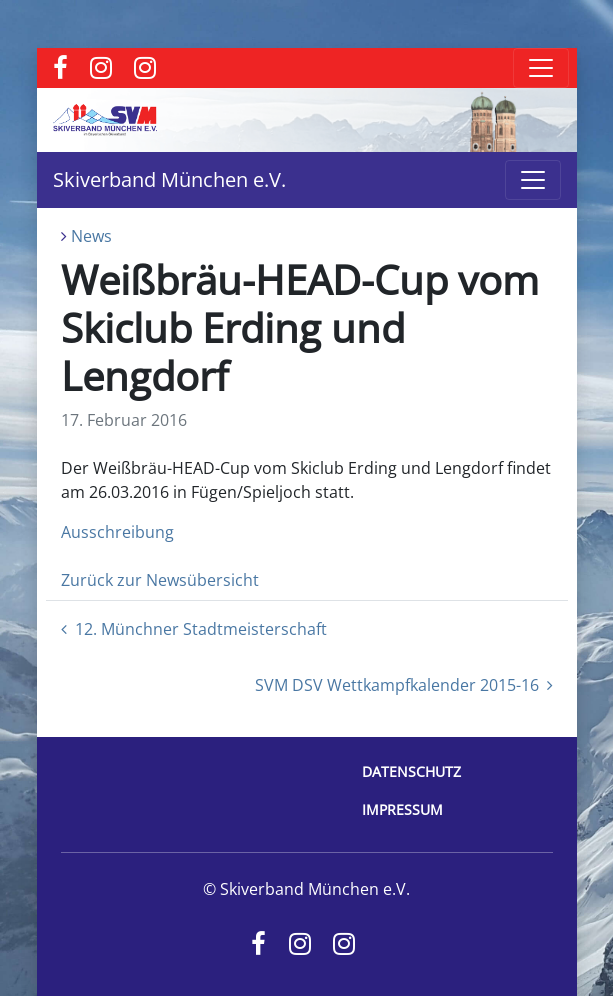 This screenshot has height=996, width=613. Describe the element at coordinates (402, 809) in the screenshot. I see `Impressum` at that location.